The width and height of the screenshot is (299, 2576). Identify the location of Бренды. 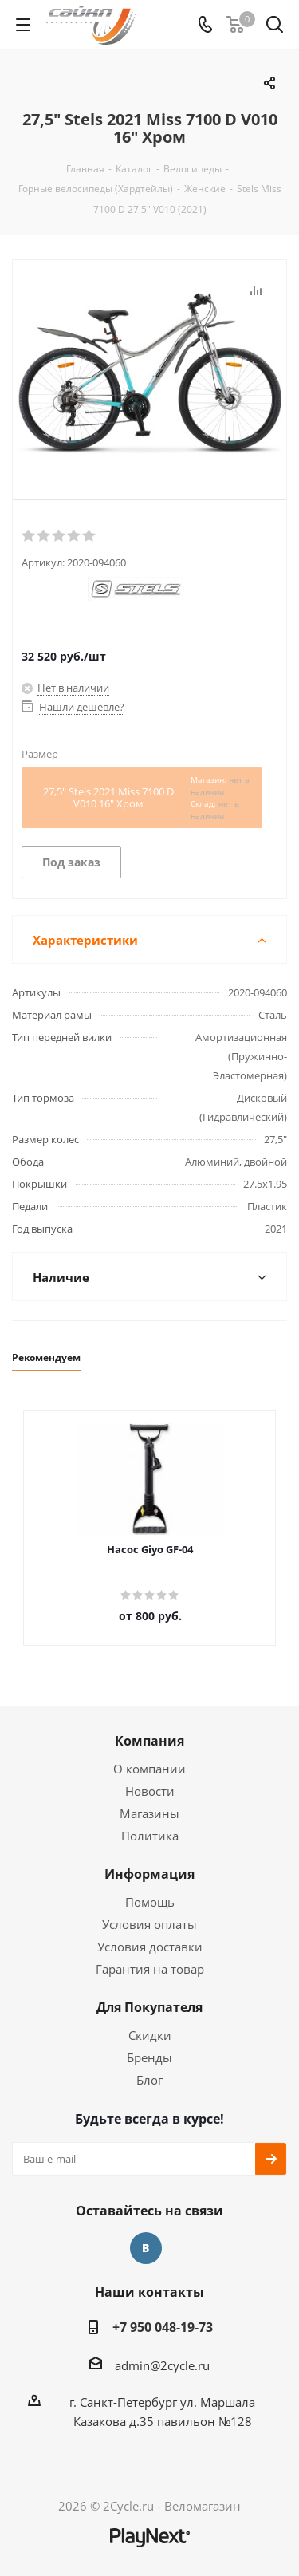
(149, 2057).